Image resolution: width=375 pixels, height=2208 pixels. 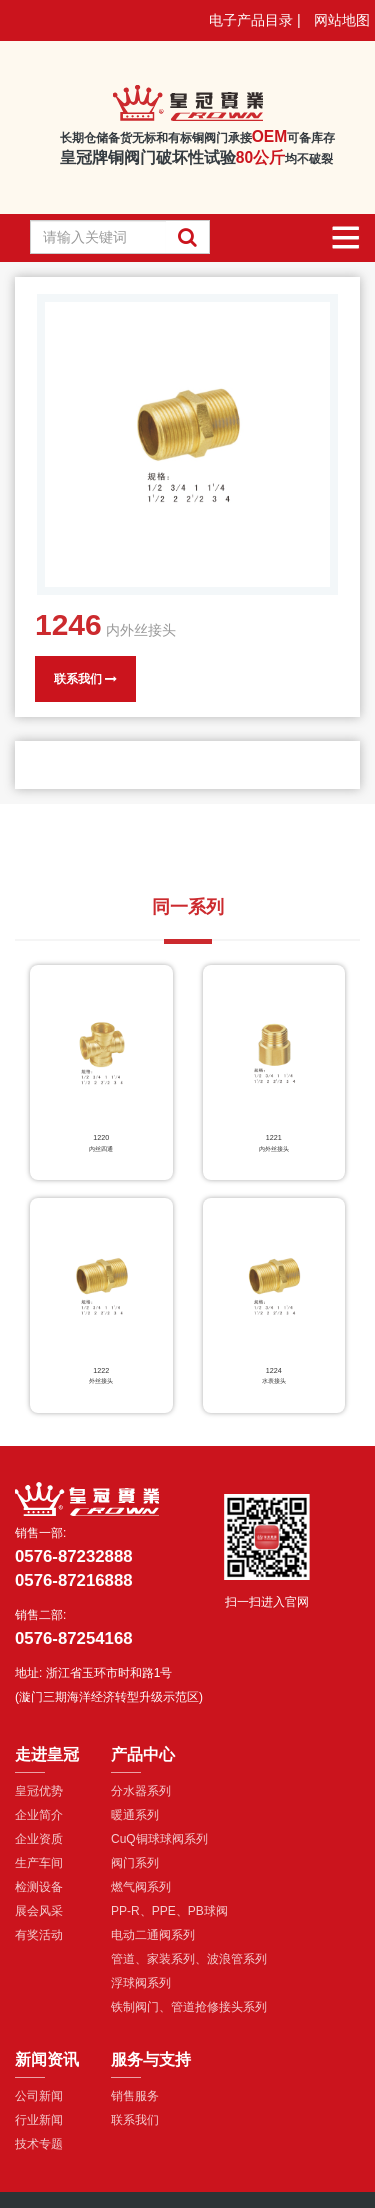 I want to click on 0576-87232888, so click(x=74, y=1556).